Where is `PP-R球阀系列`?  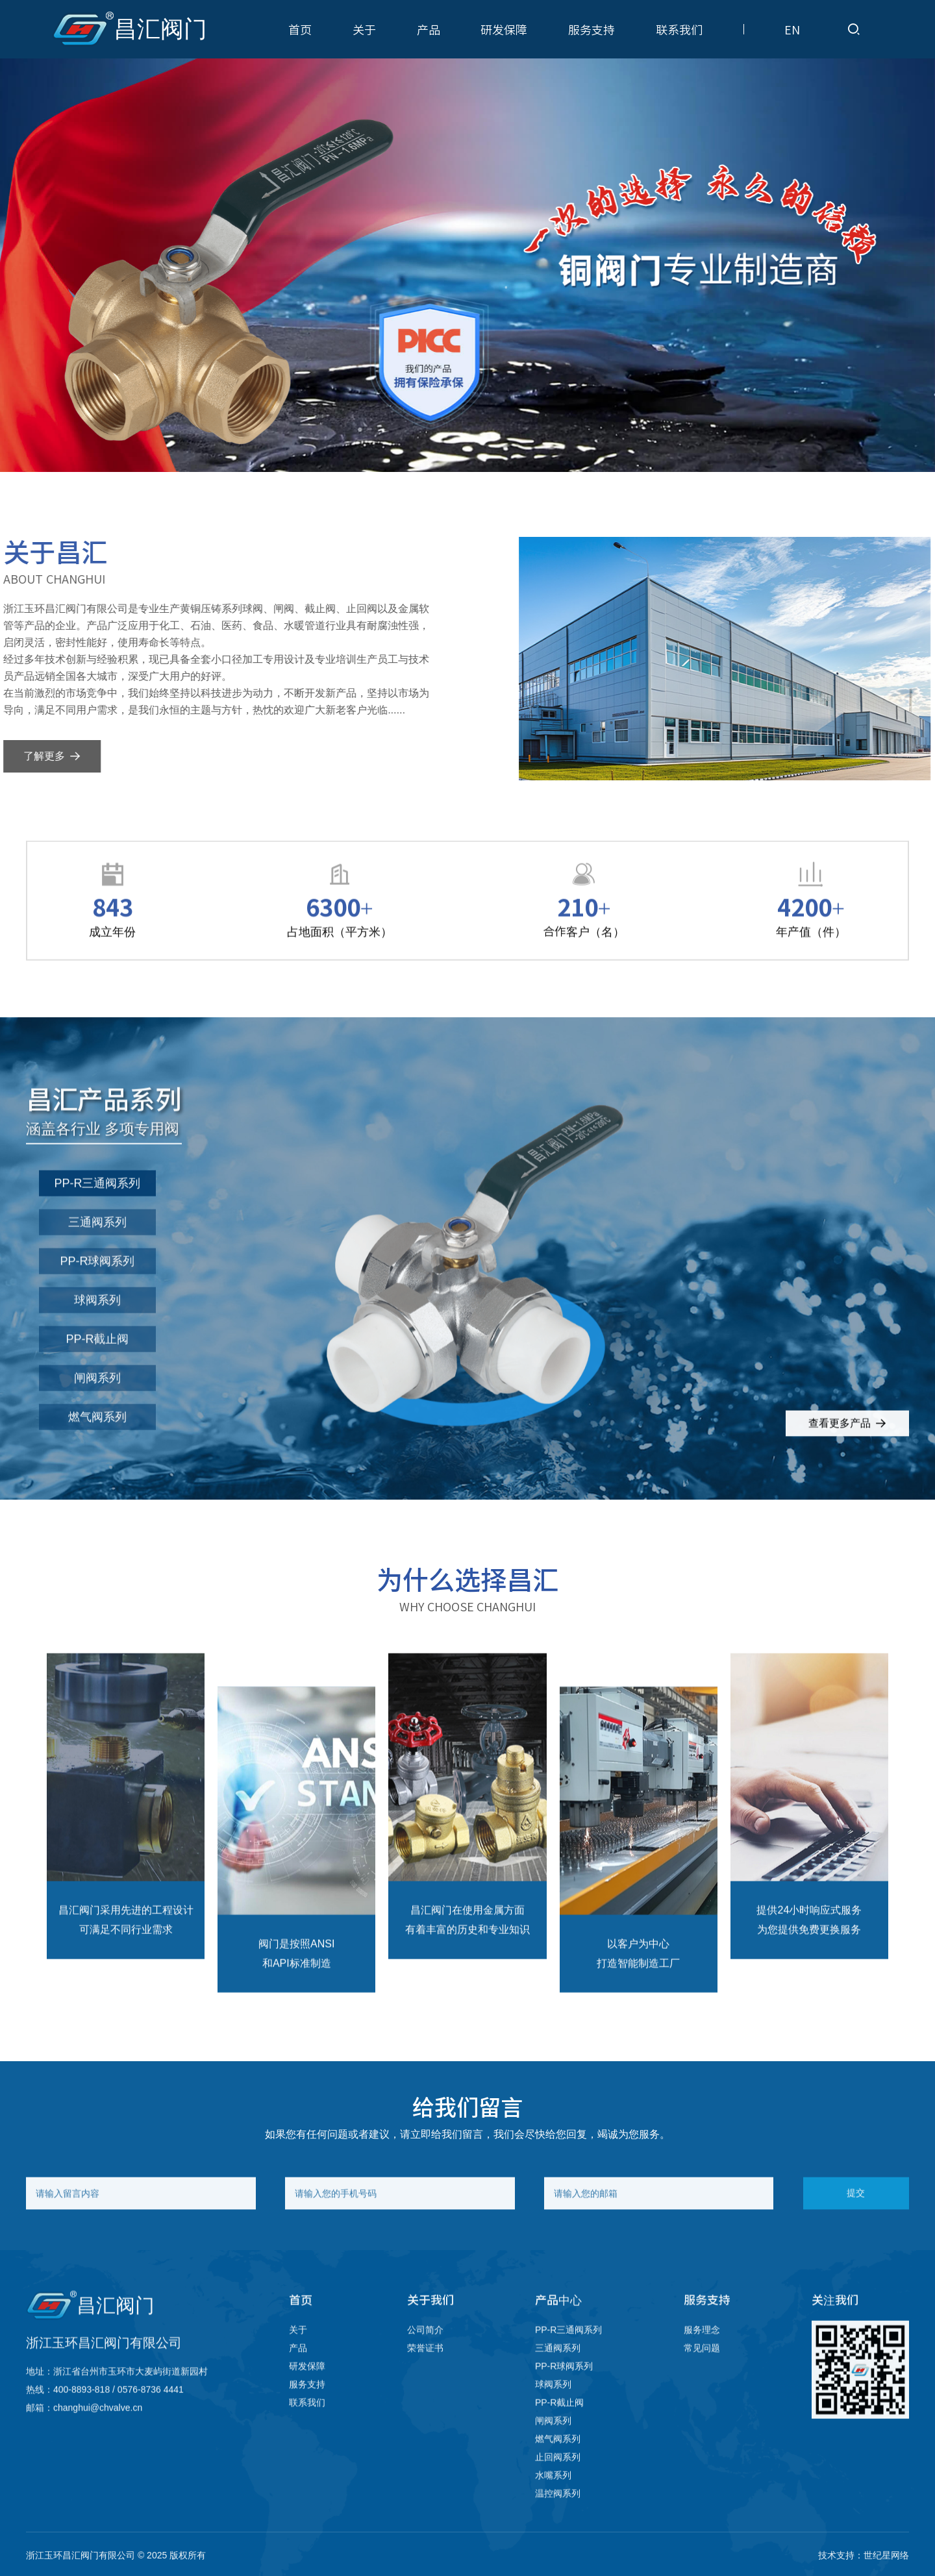 PP-R球阀系列 is located at coordinates (97, 1281).